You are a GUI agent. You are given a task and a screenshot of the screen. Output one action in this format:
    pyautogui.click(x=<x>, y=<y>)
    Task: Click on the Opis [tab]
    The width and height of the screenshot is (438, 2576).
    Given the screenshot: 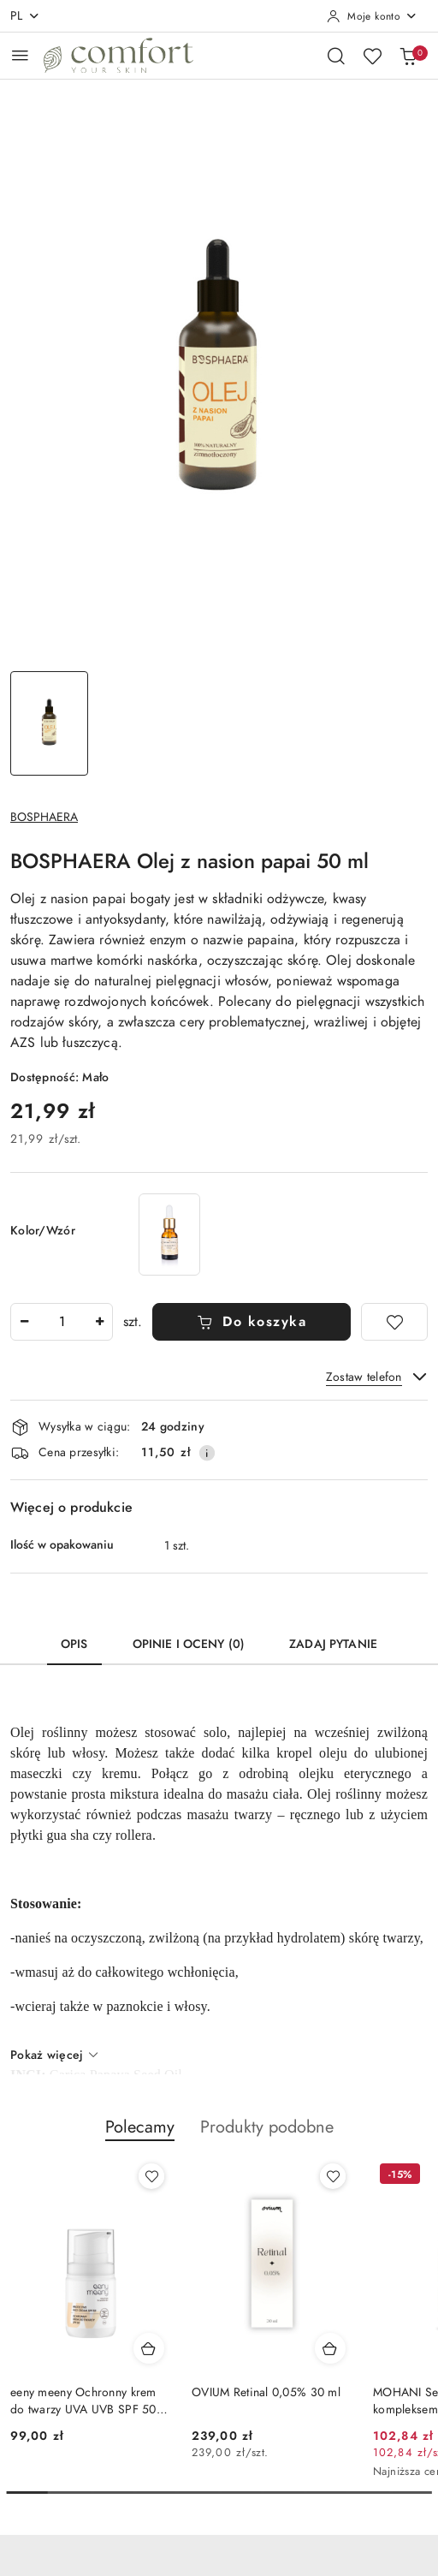 What is the action you would take?
    pyautogui.click(x=74, y=1644)
    